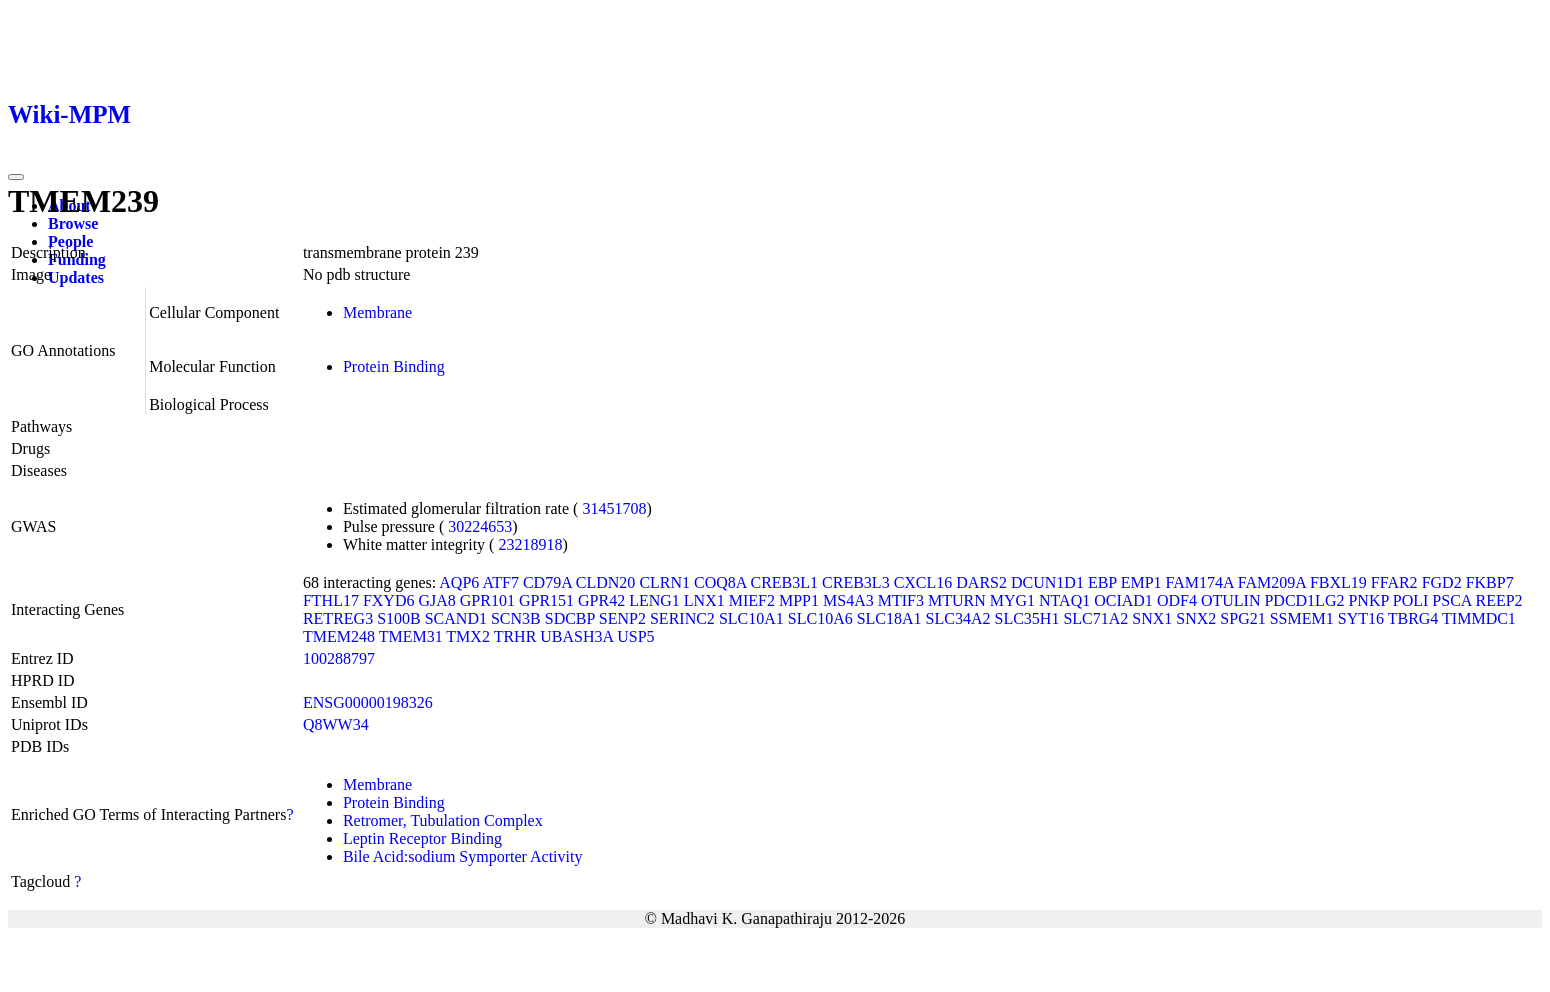 The image size is (1550, 992). Describe the element at coordinates (664, 582) in the screenshot. I see `CLRN1` at that location.